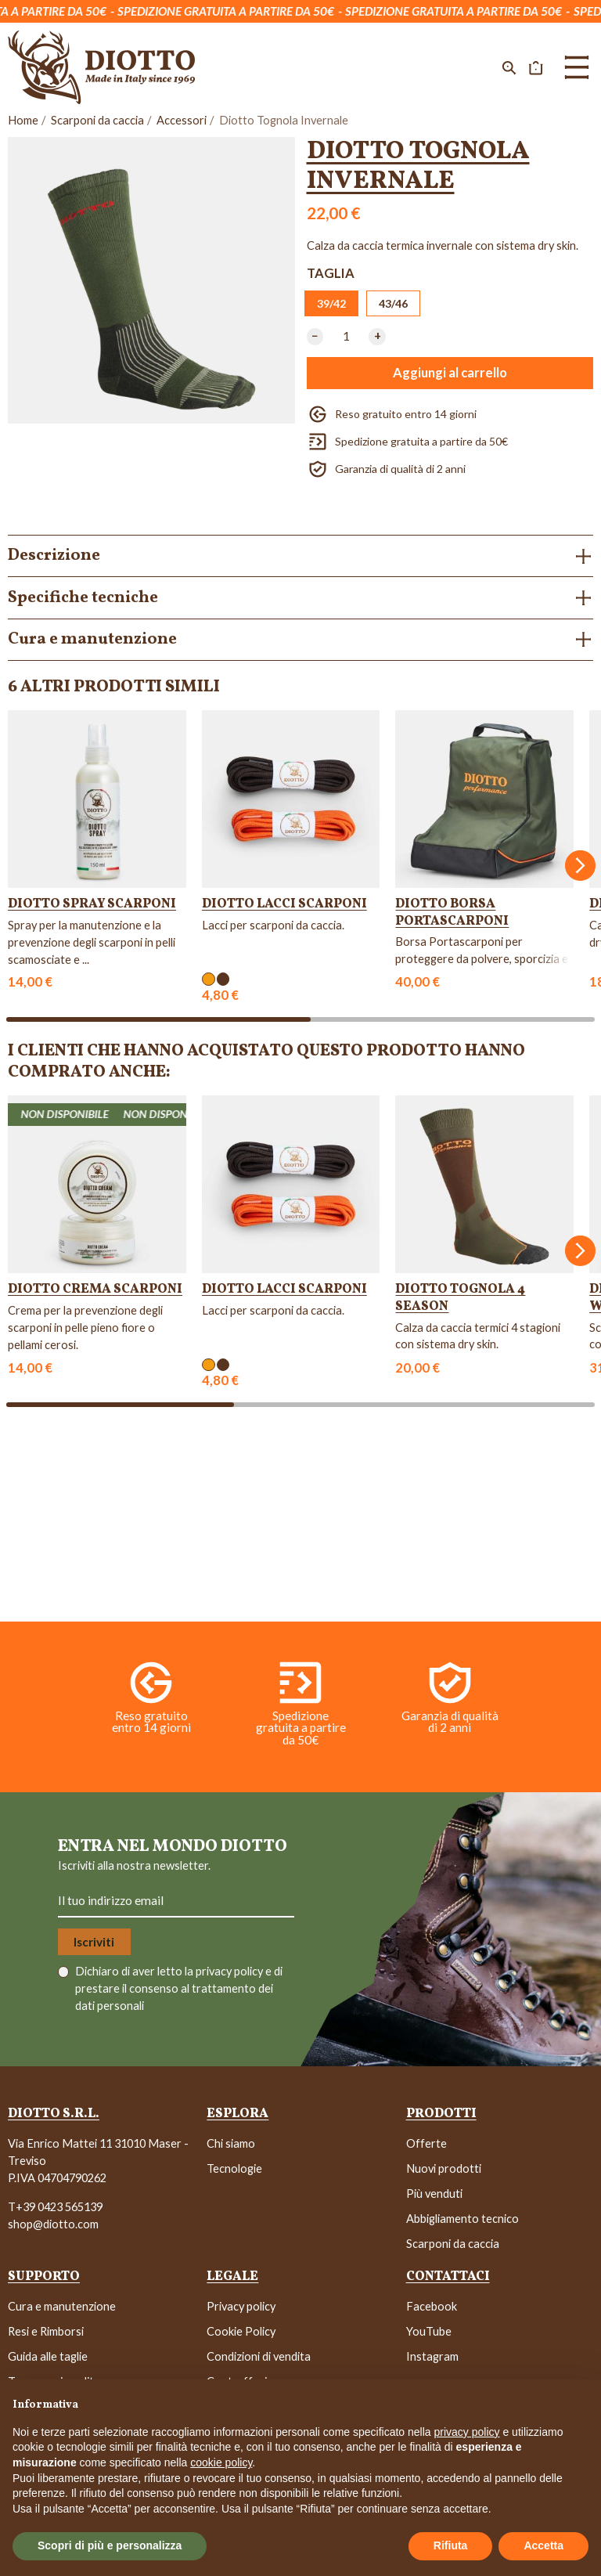  Describe the element at coordinates (97, 120) in the screenshot. I see `Scarponi da caccia` at that location.